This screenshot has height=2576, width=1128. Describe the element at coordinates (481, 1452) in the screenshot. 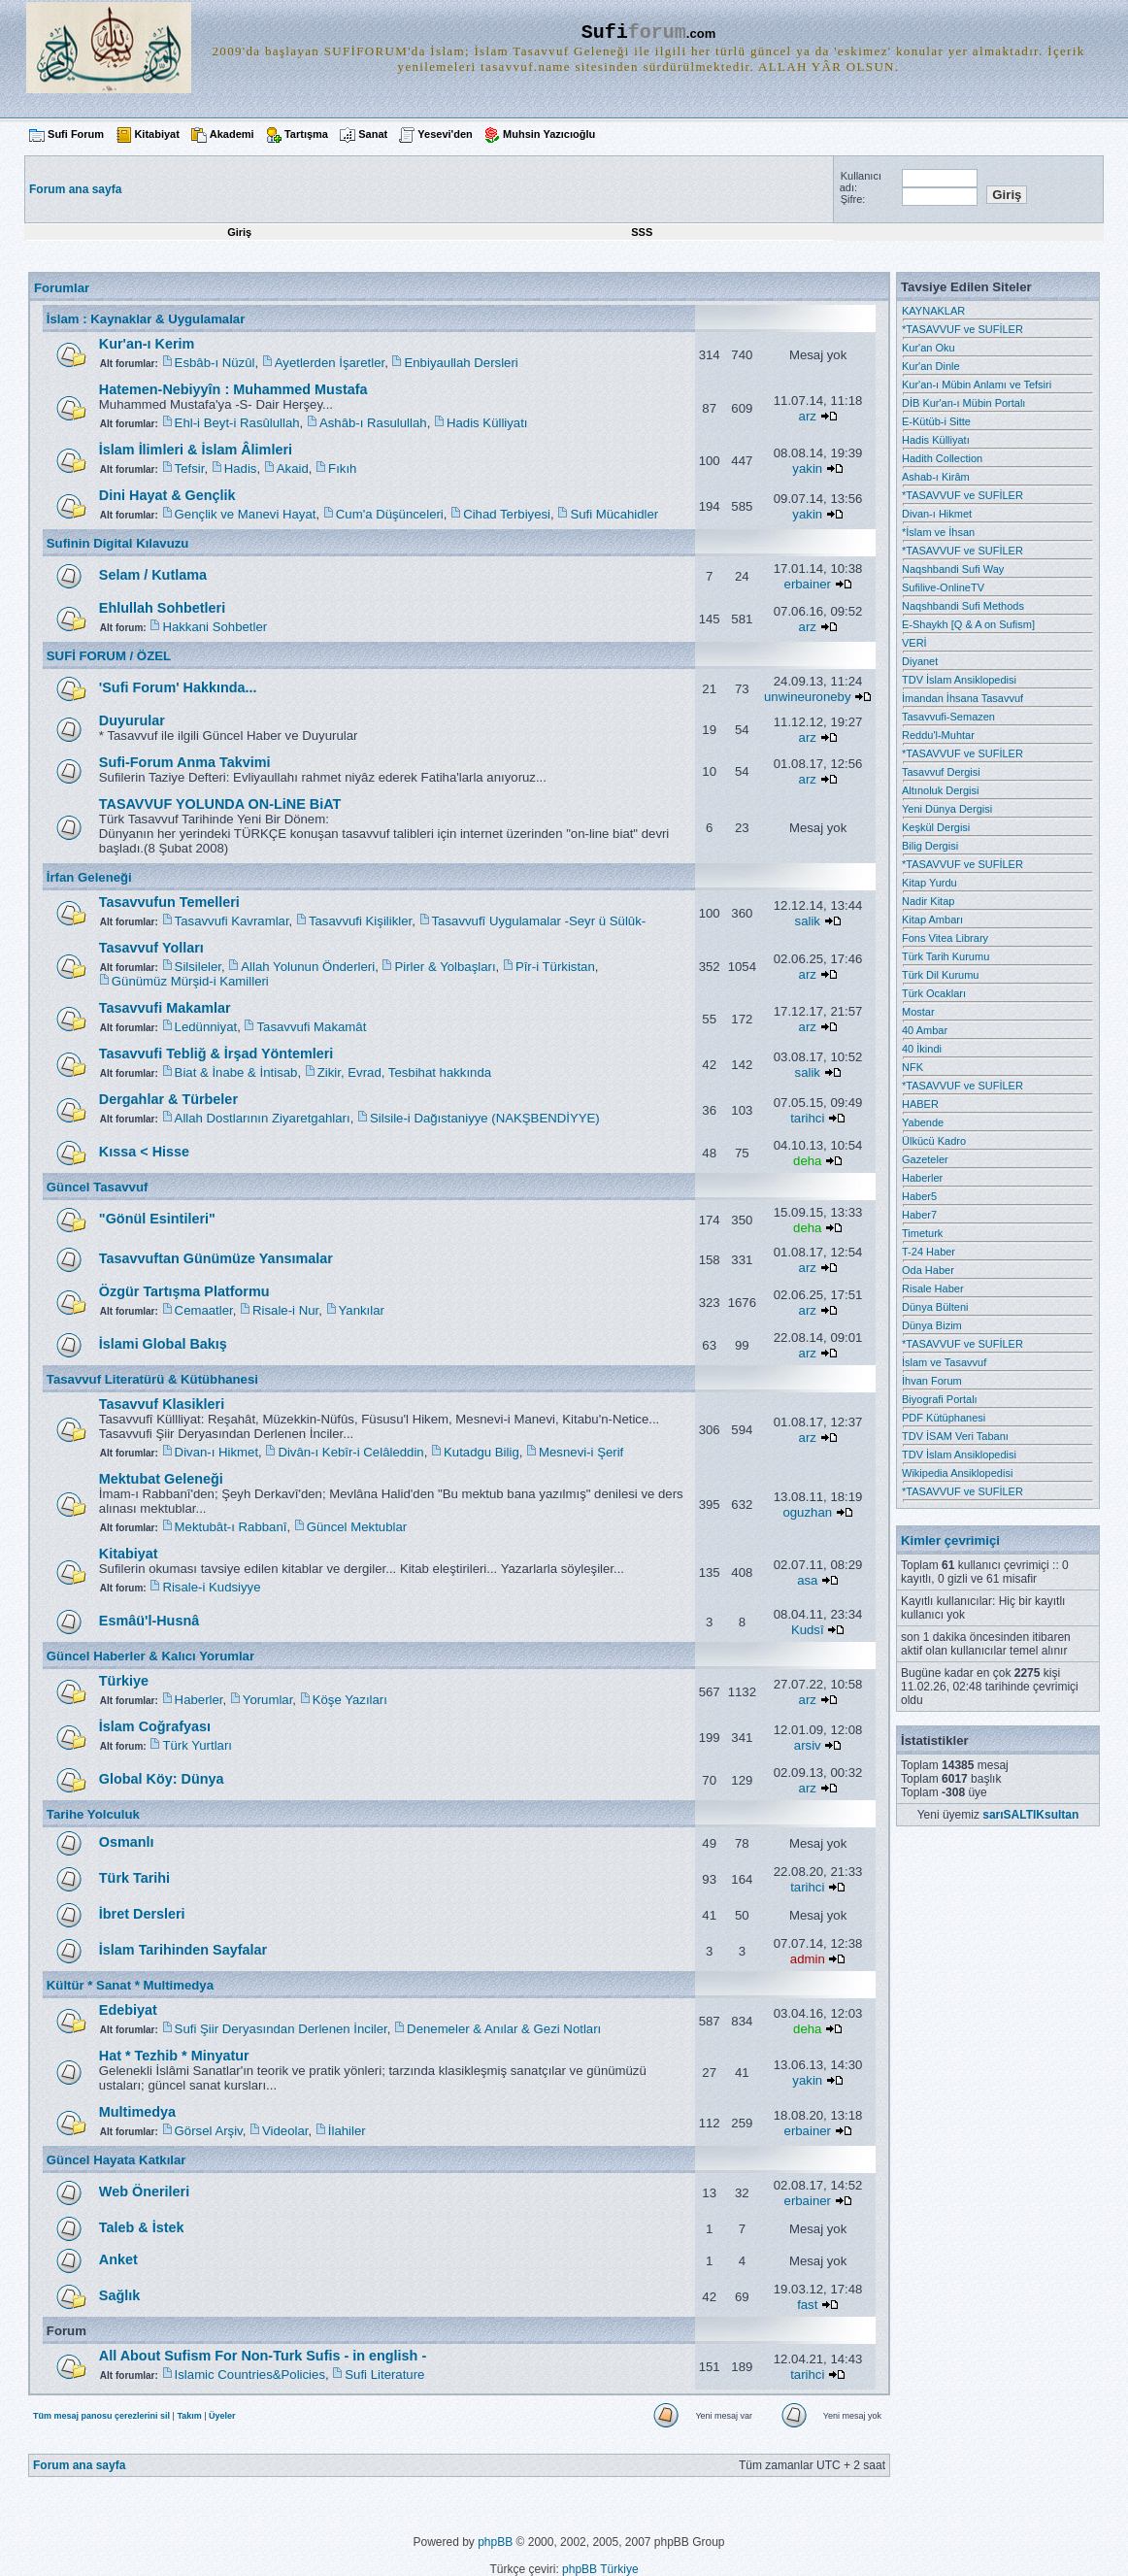

I see `Kutadgu Bilig` at that location.